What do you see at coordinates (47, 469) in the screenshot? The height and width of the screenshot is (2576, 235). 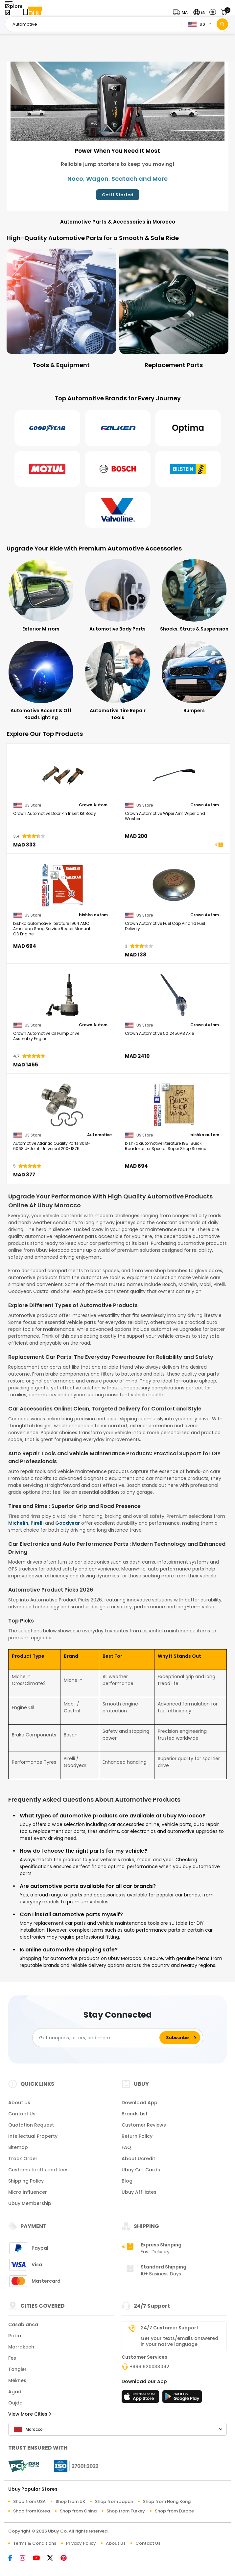 I see `[Motul]` at bounding box center [47, 469].